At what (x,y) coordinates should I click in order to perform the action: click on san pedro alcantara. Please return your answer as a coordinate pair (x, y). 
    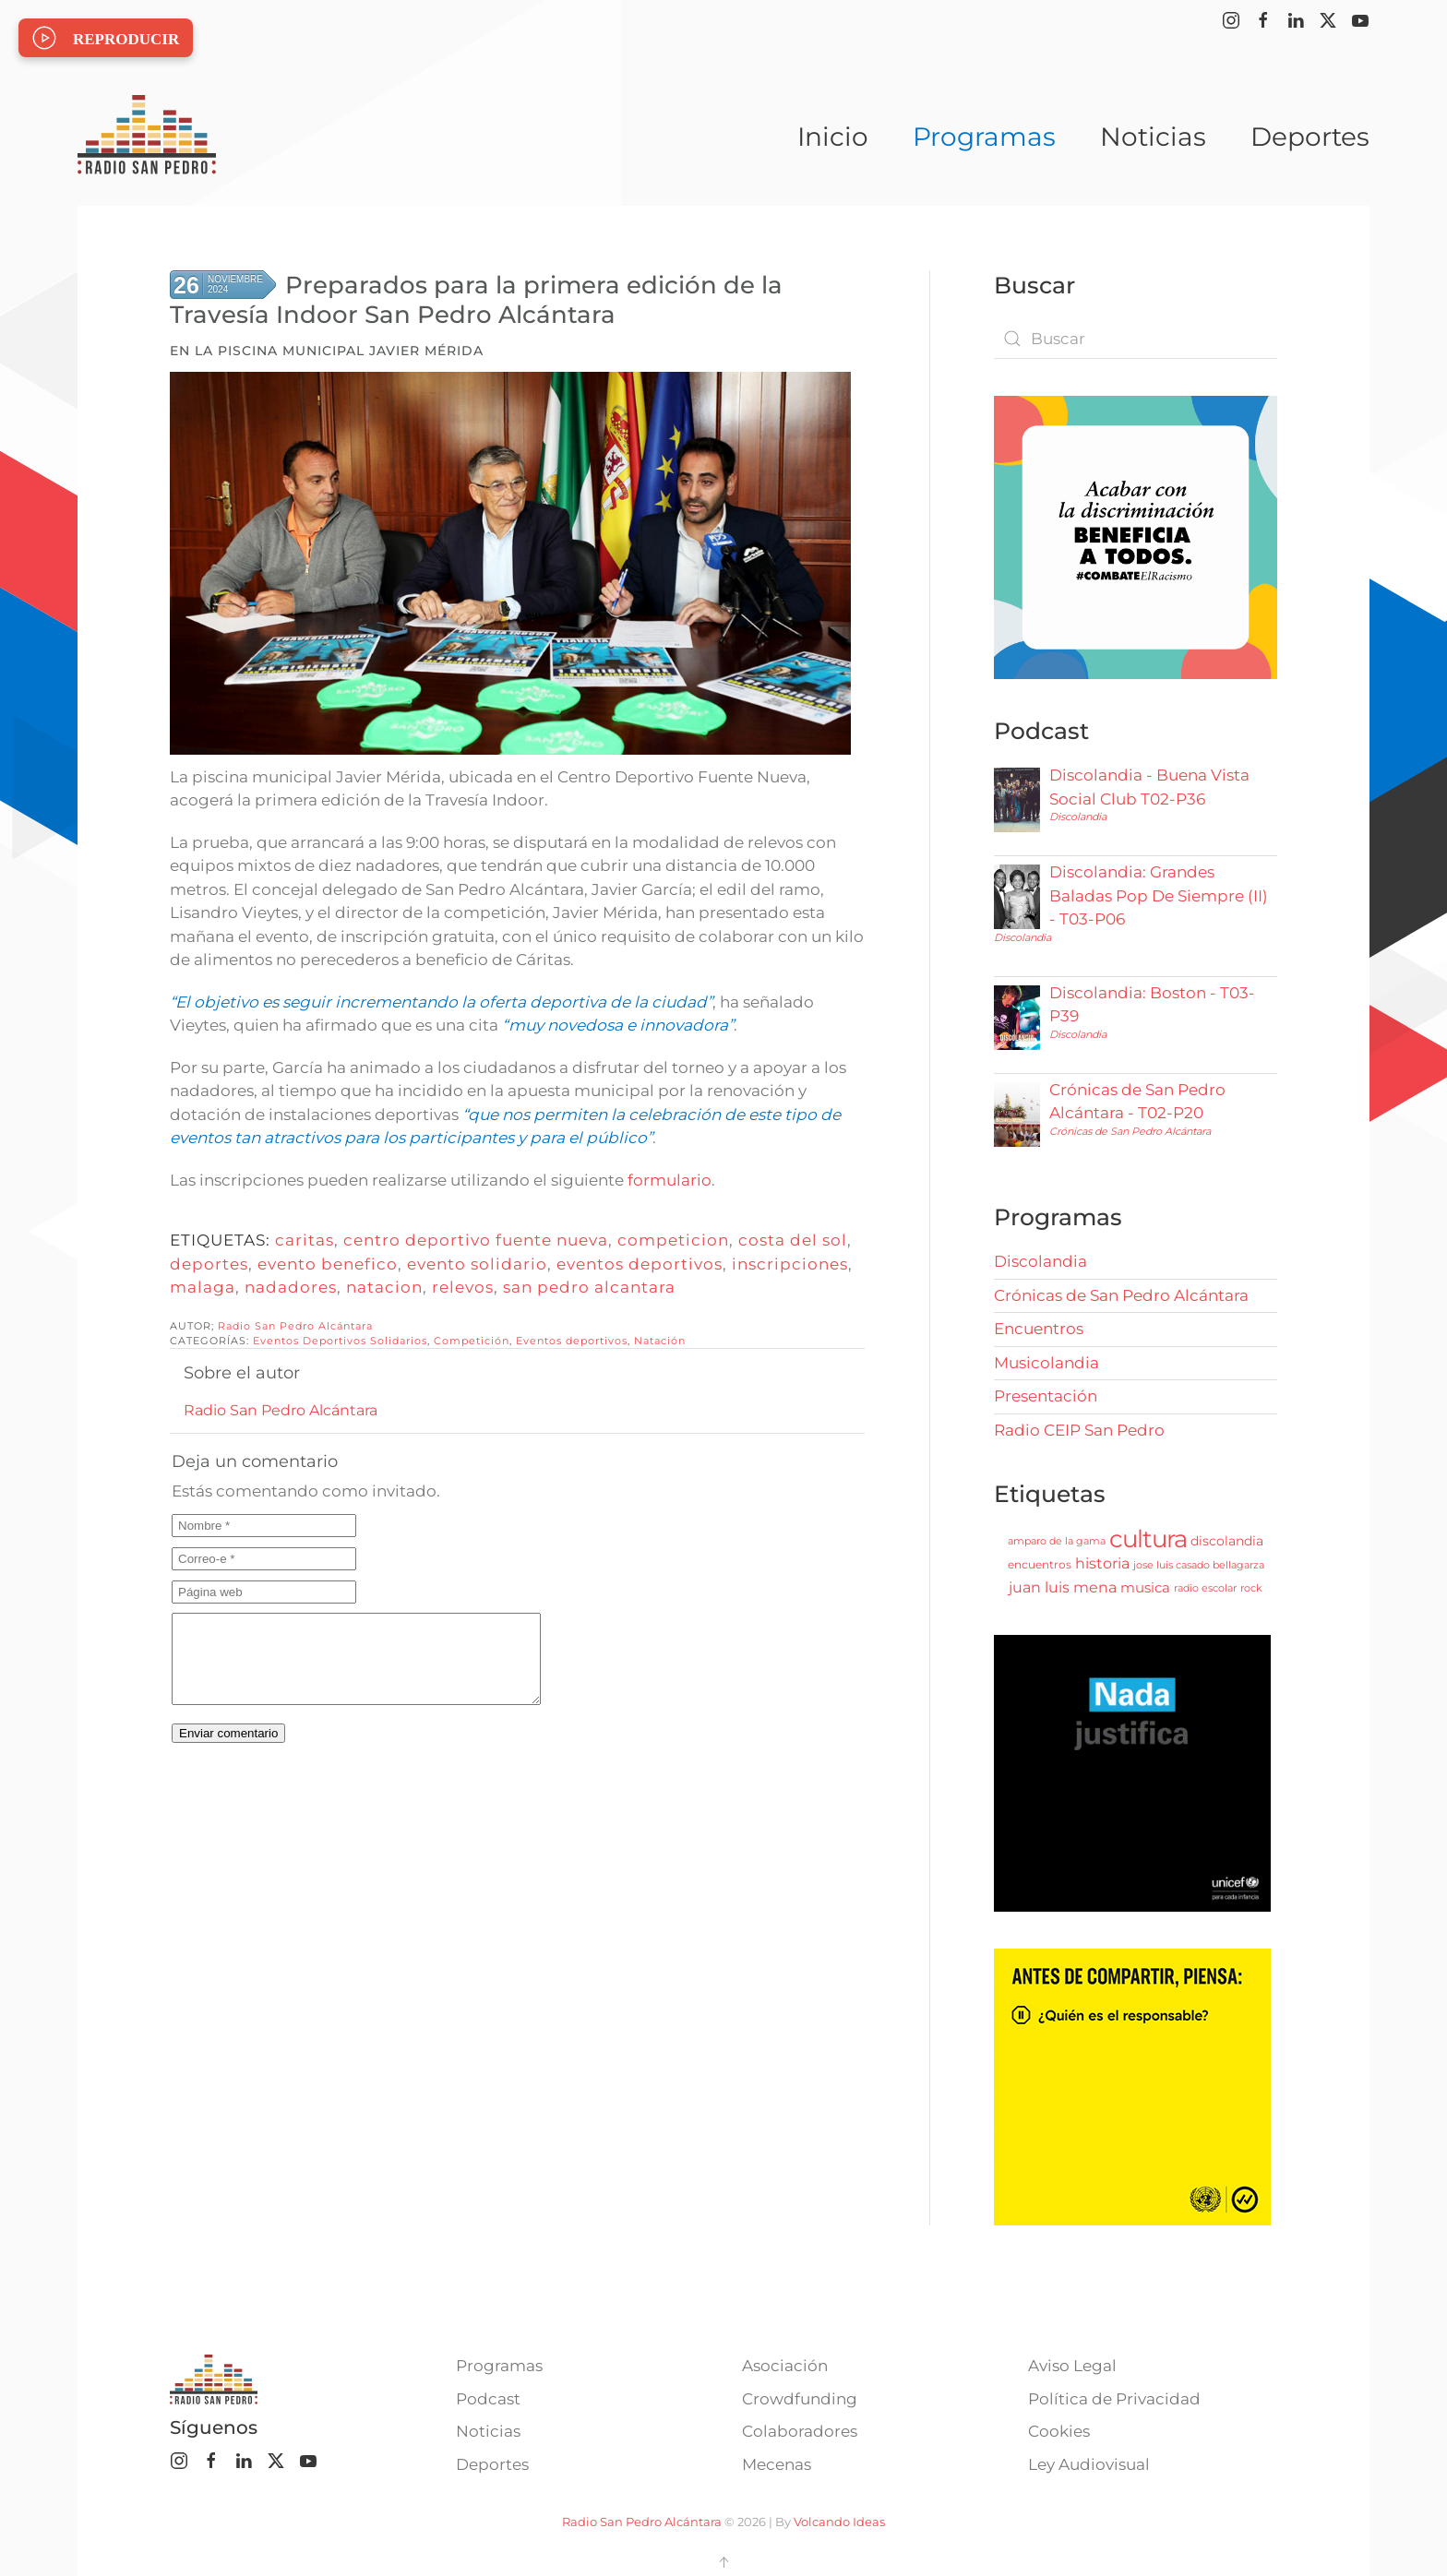
    Looking at the image, I should click on (589, 1287).